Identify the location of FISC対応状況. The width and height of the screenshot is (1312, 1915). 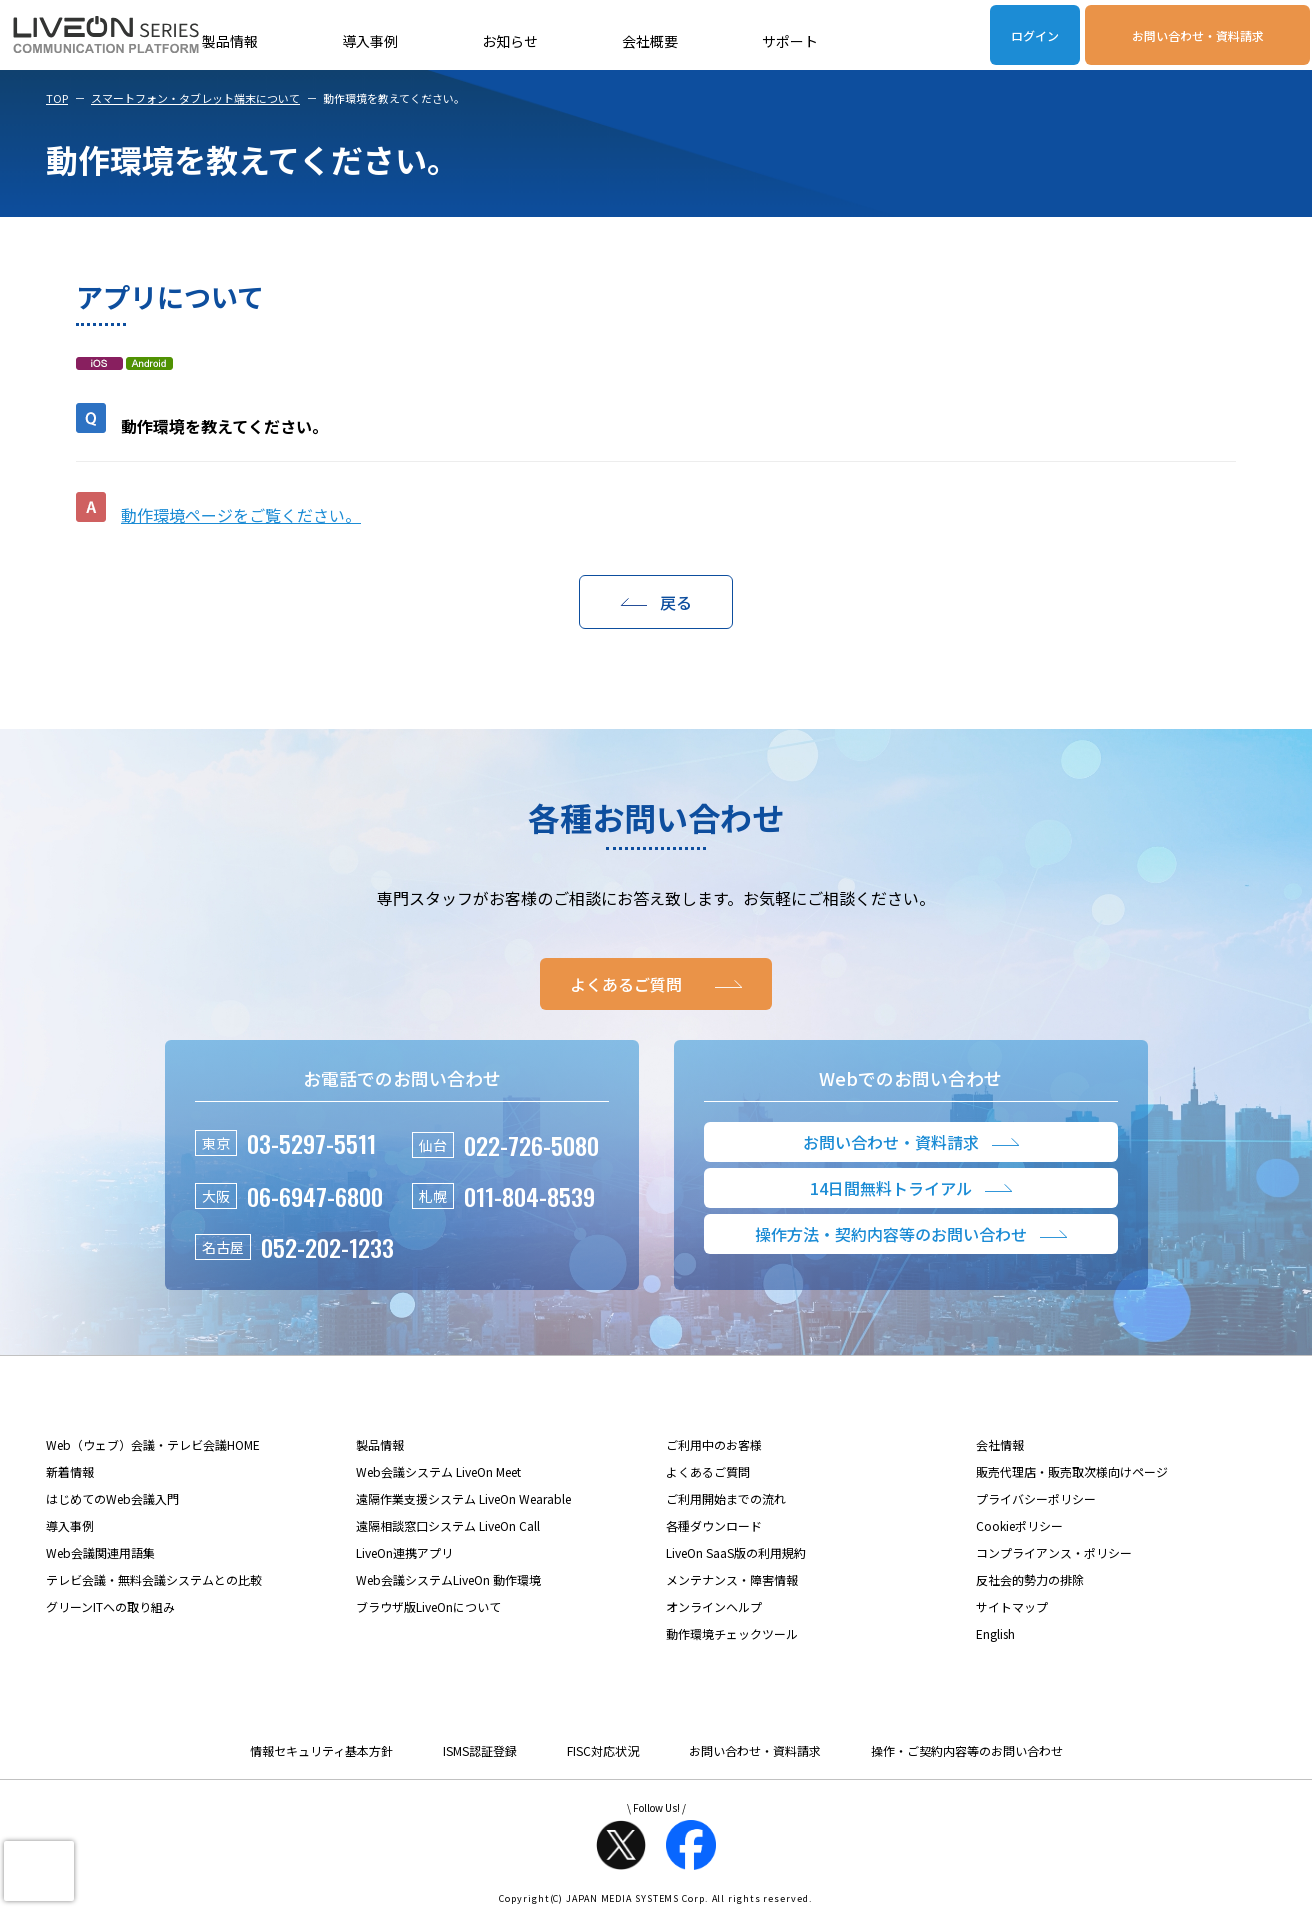
(603, 1750).